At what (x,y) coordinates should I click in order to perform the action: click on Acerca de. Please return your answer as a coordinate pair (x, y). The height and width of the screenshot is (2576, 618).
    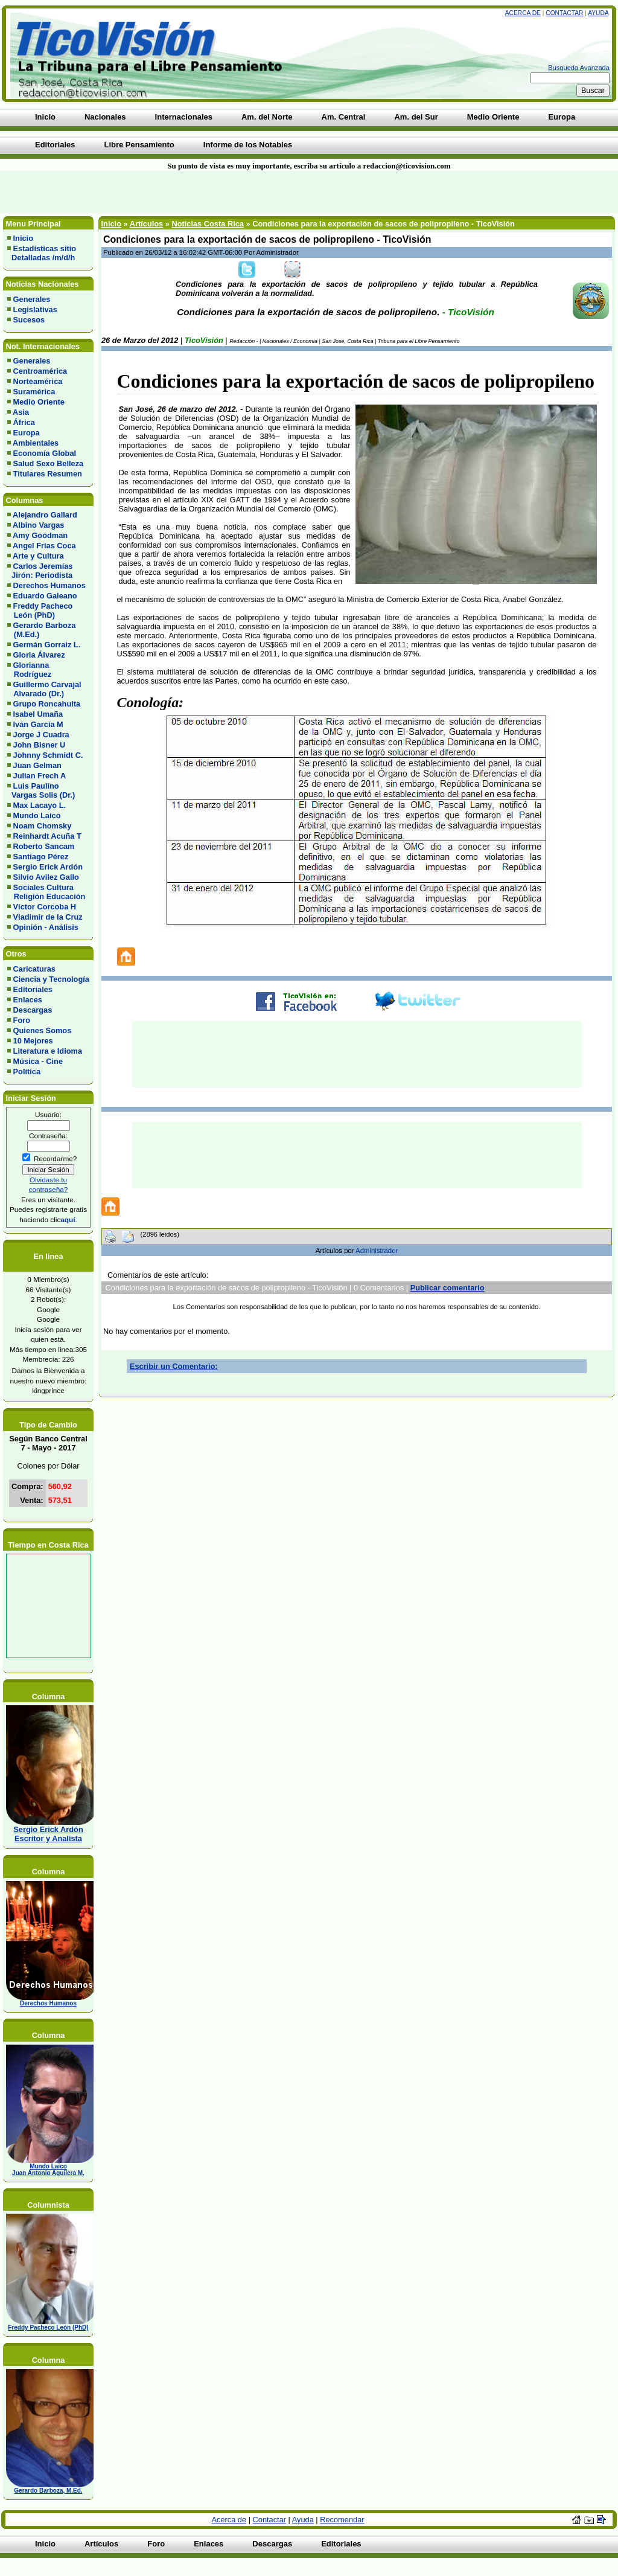
    Looking at the image, I should click on (523, 13).